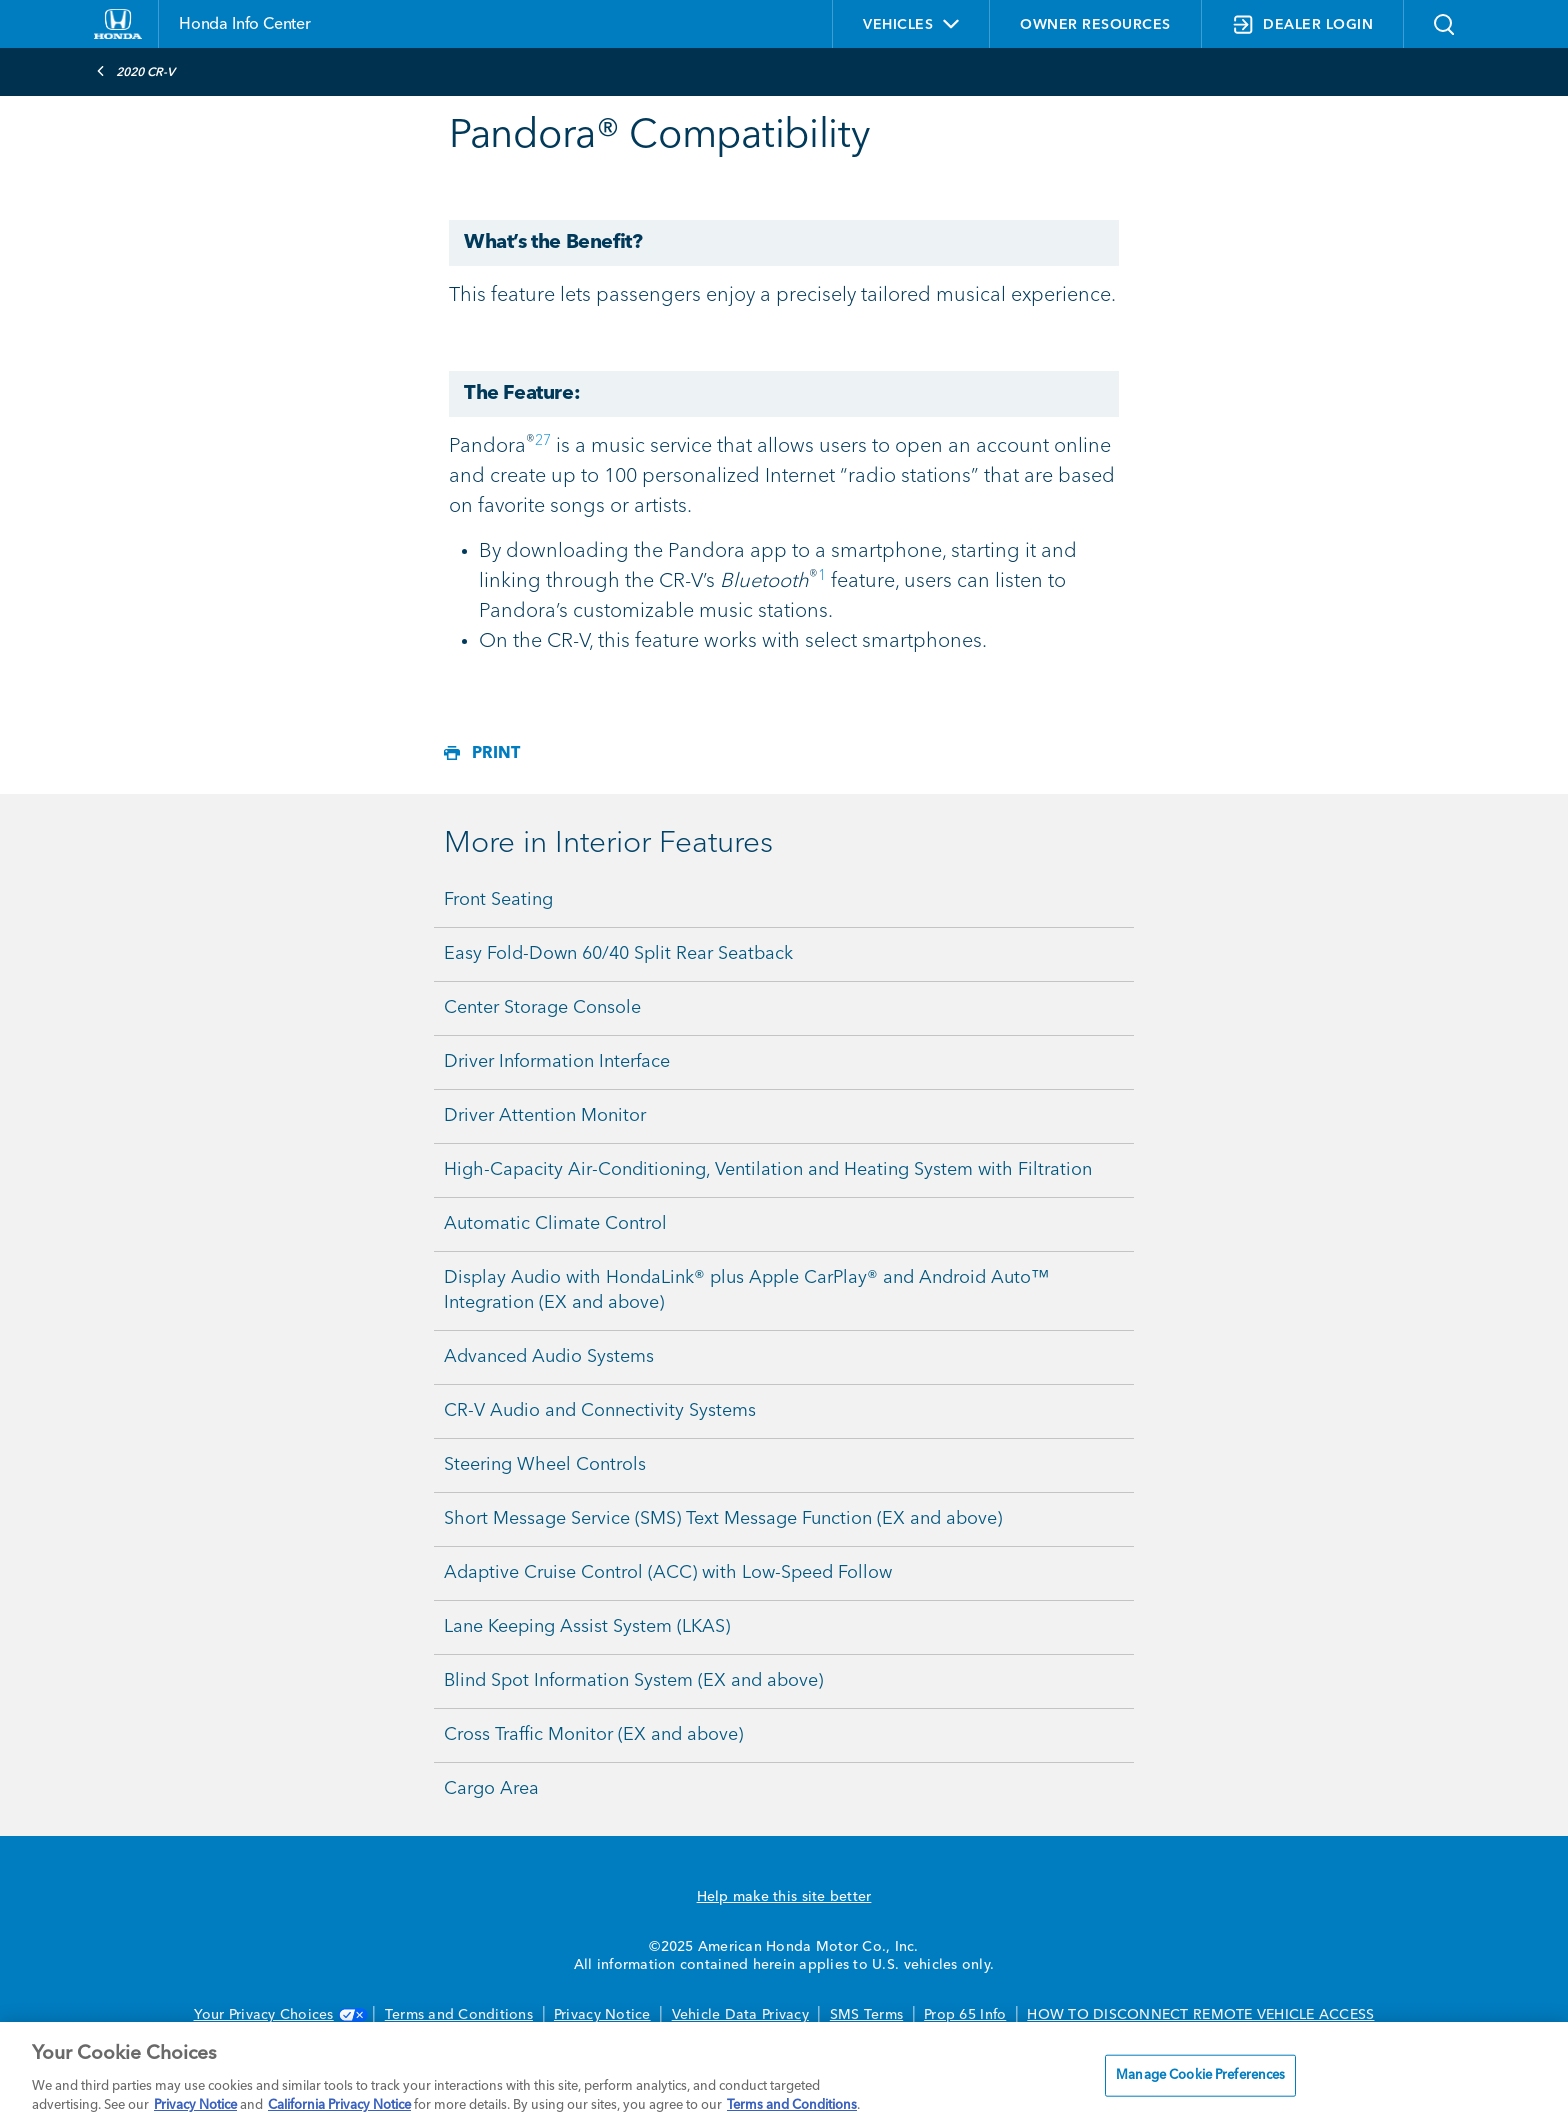 Image resolution: width=1568 pixels, height=2126 pixels. I want to click on High-Capacity Air-Conditioning, Ventilation and Heating System with Filtration, so click(768, 1170).